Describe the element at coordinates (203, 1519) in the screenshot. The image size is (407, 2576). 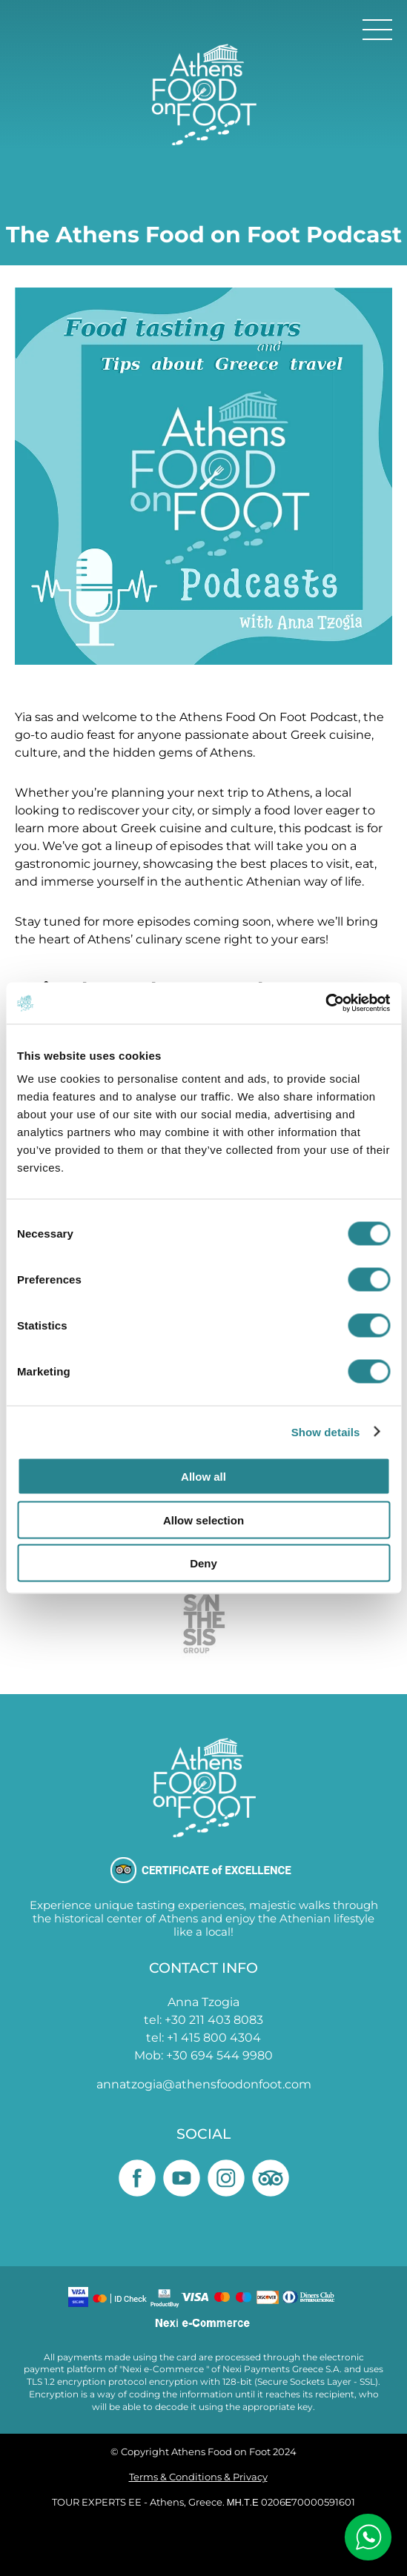
I see `Allow selection` at that location.